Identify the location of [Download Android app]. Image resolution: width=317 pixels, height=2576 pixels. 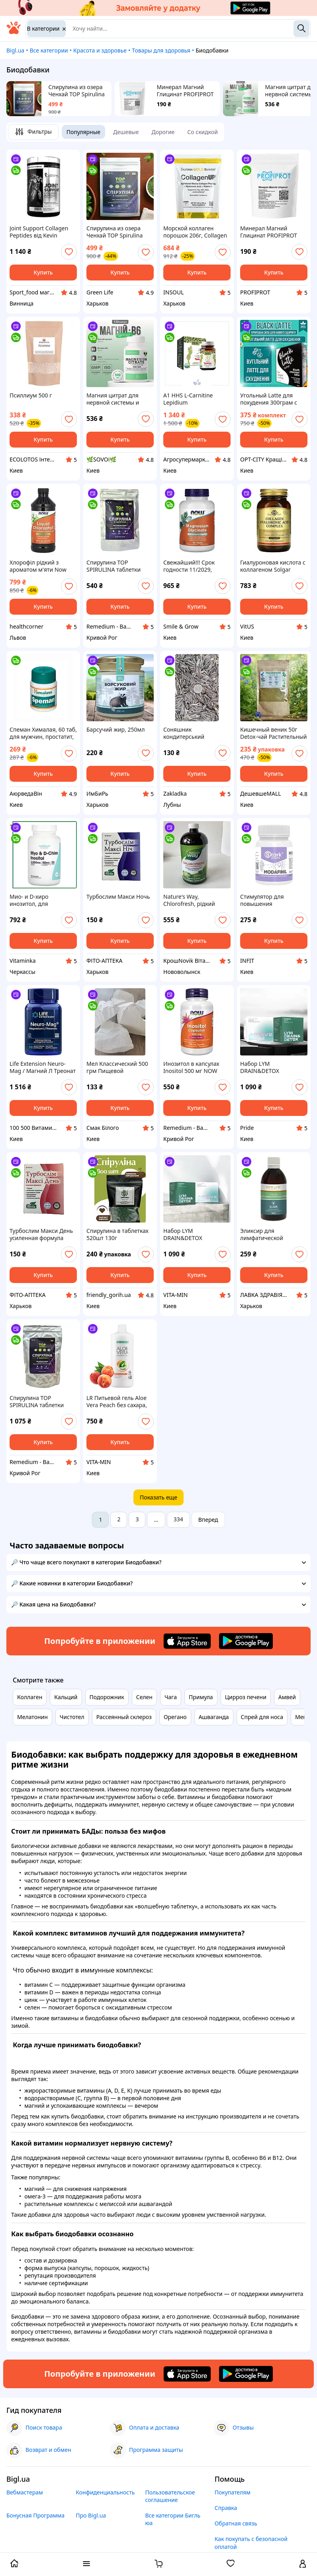
(246, 1641).